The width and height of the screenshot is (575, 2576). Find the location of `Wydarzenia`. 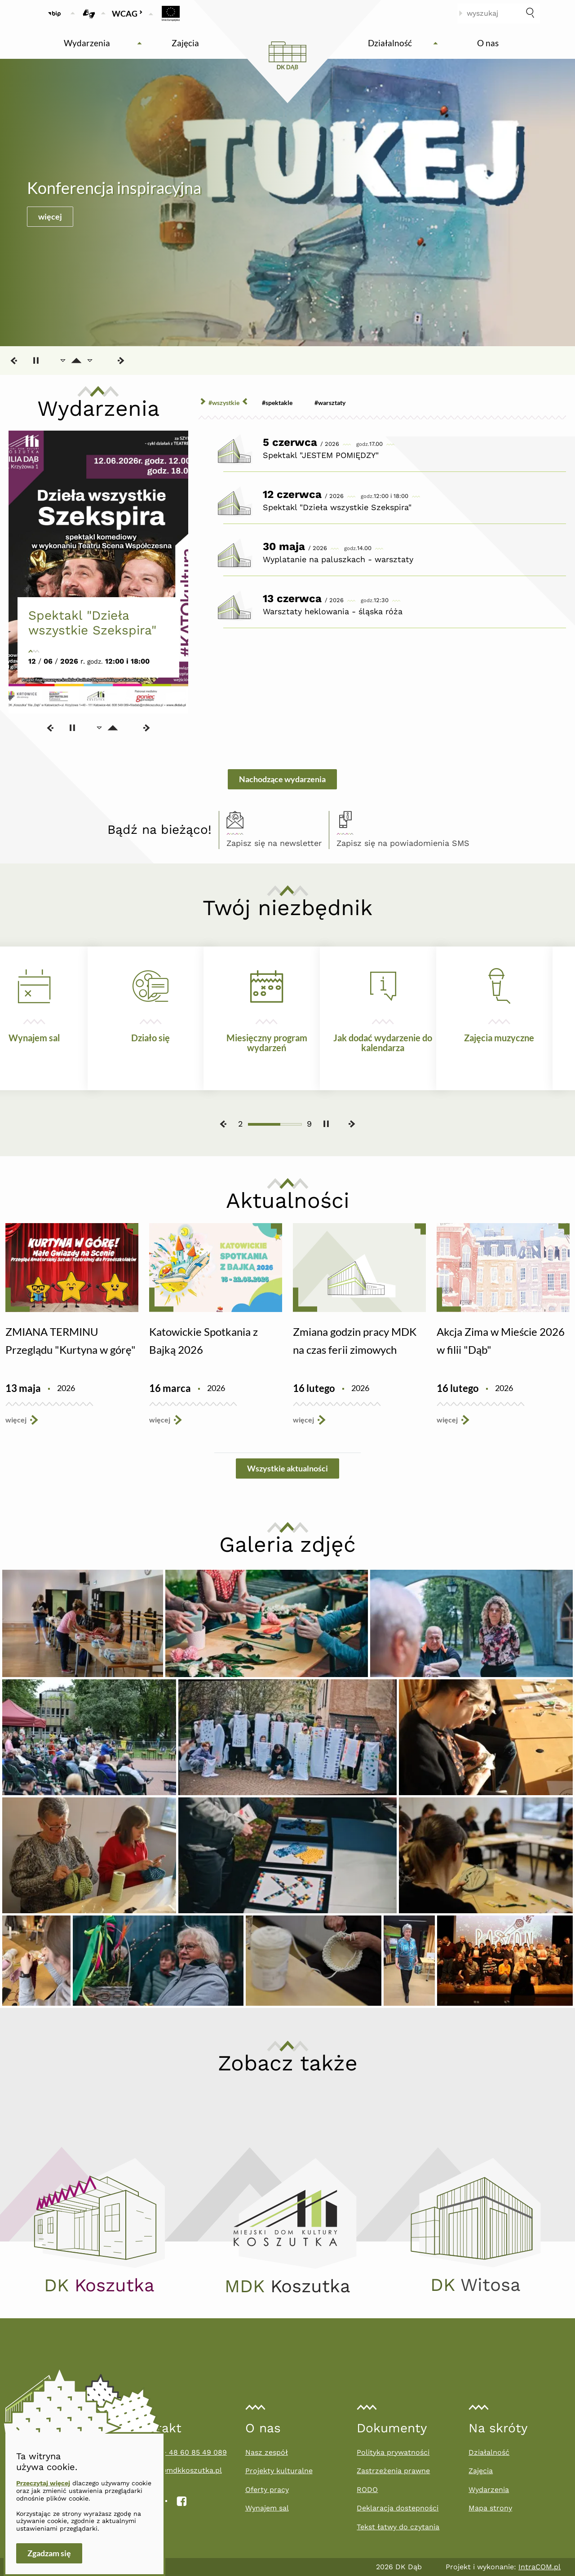

Wydarzenia is located at coordinates (489, 2489).